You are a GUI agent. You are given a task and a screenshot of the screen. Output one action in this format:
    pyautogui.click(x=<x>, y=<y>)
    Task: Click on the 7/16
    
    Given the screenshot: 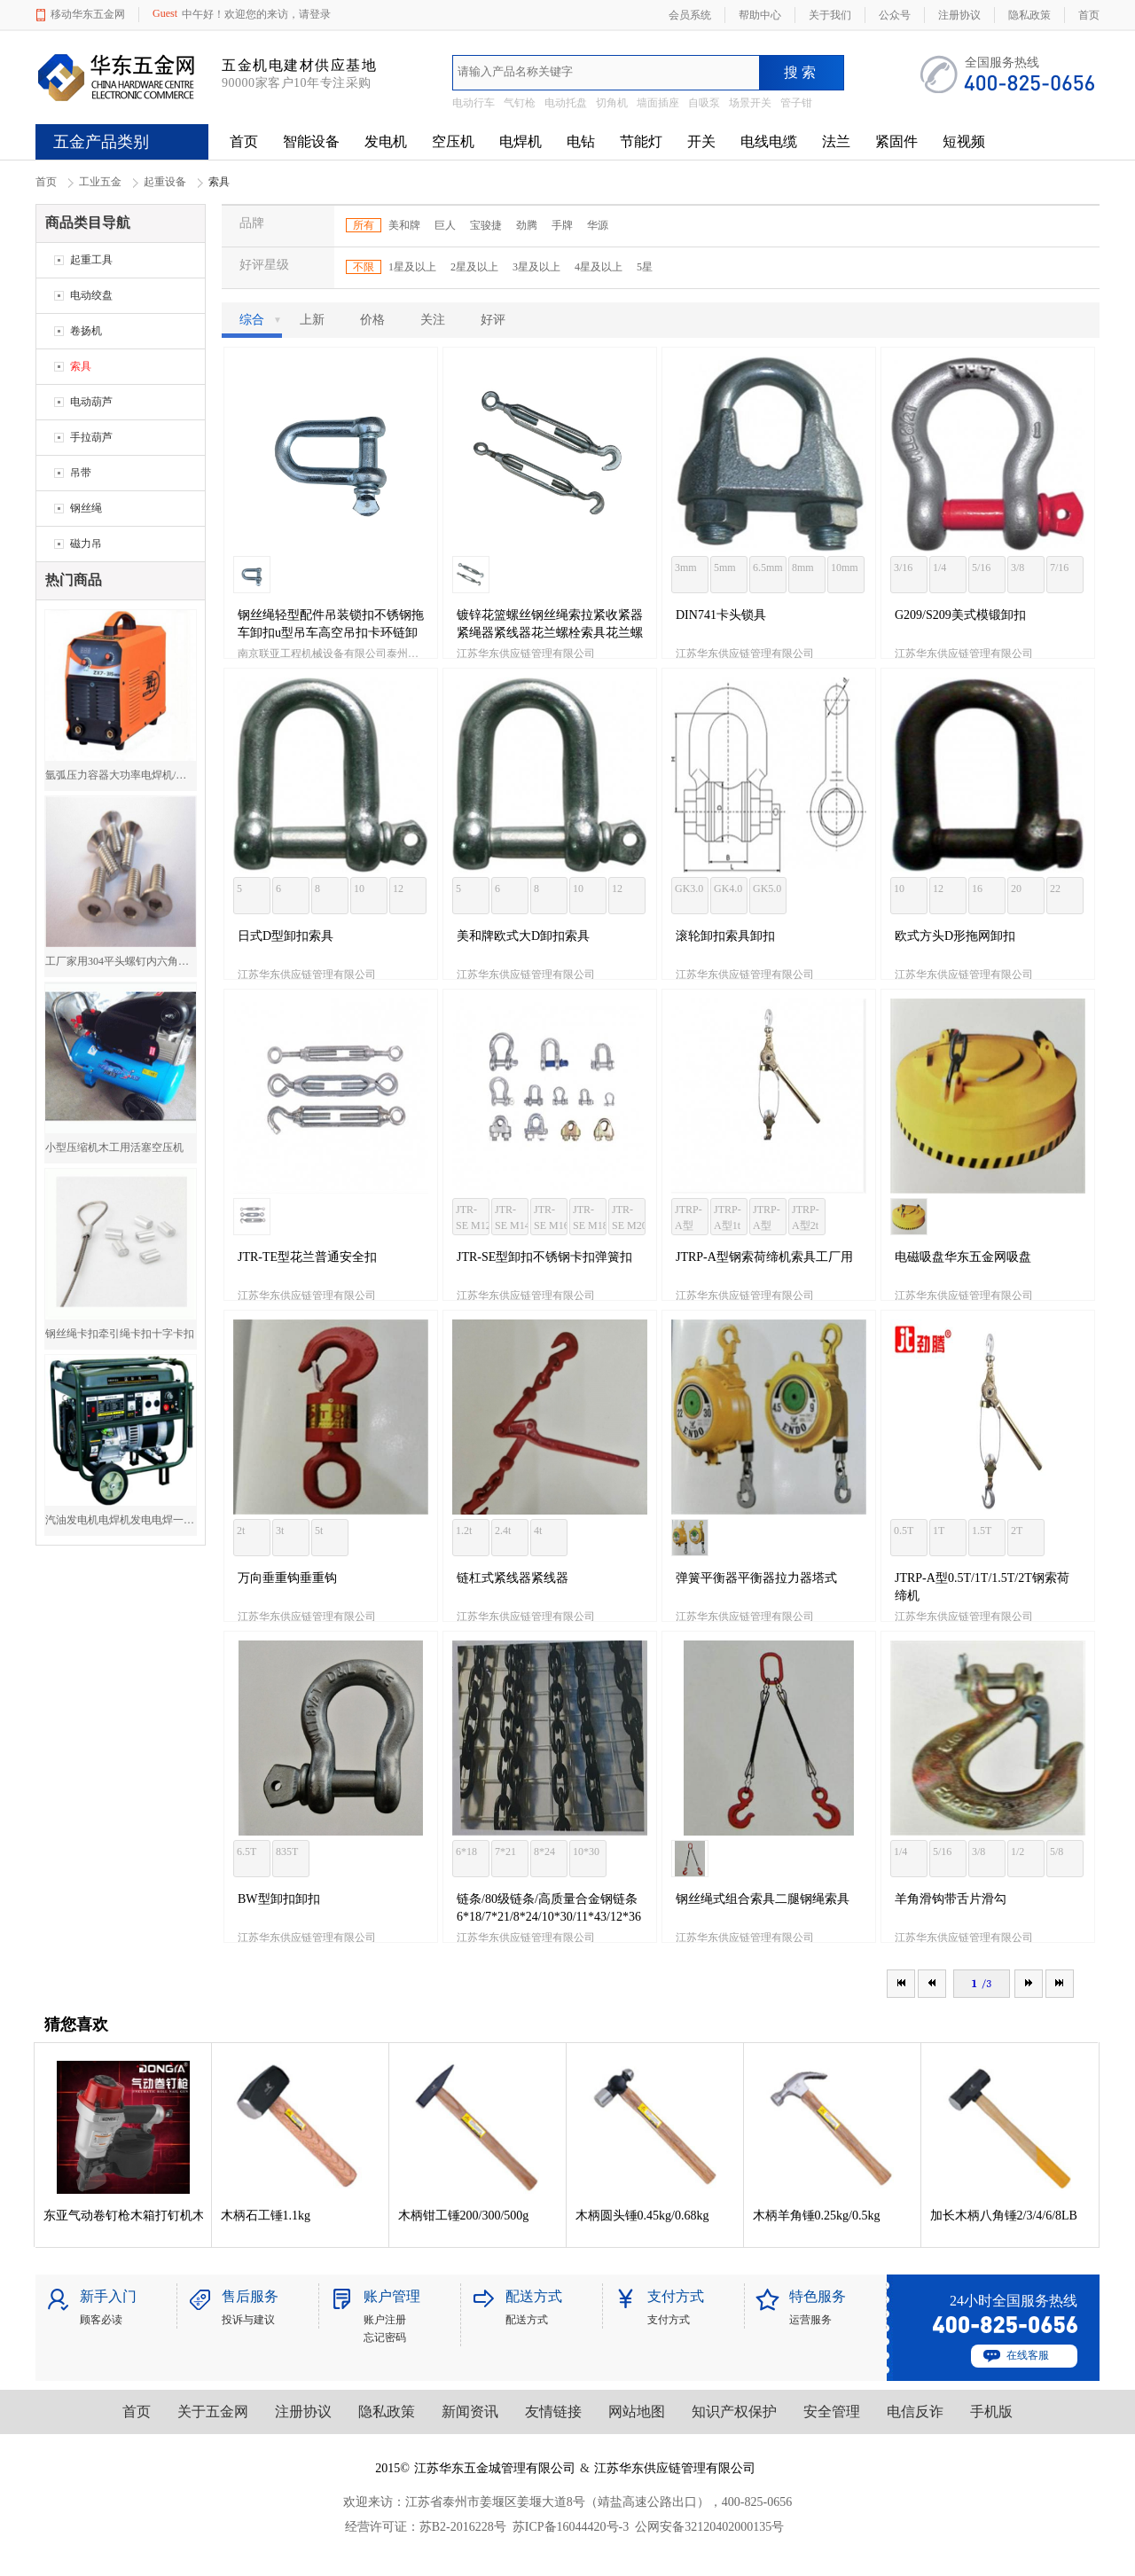 What is the action you would take?
    pyautogui.click(x=1059, y=567)
    